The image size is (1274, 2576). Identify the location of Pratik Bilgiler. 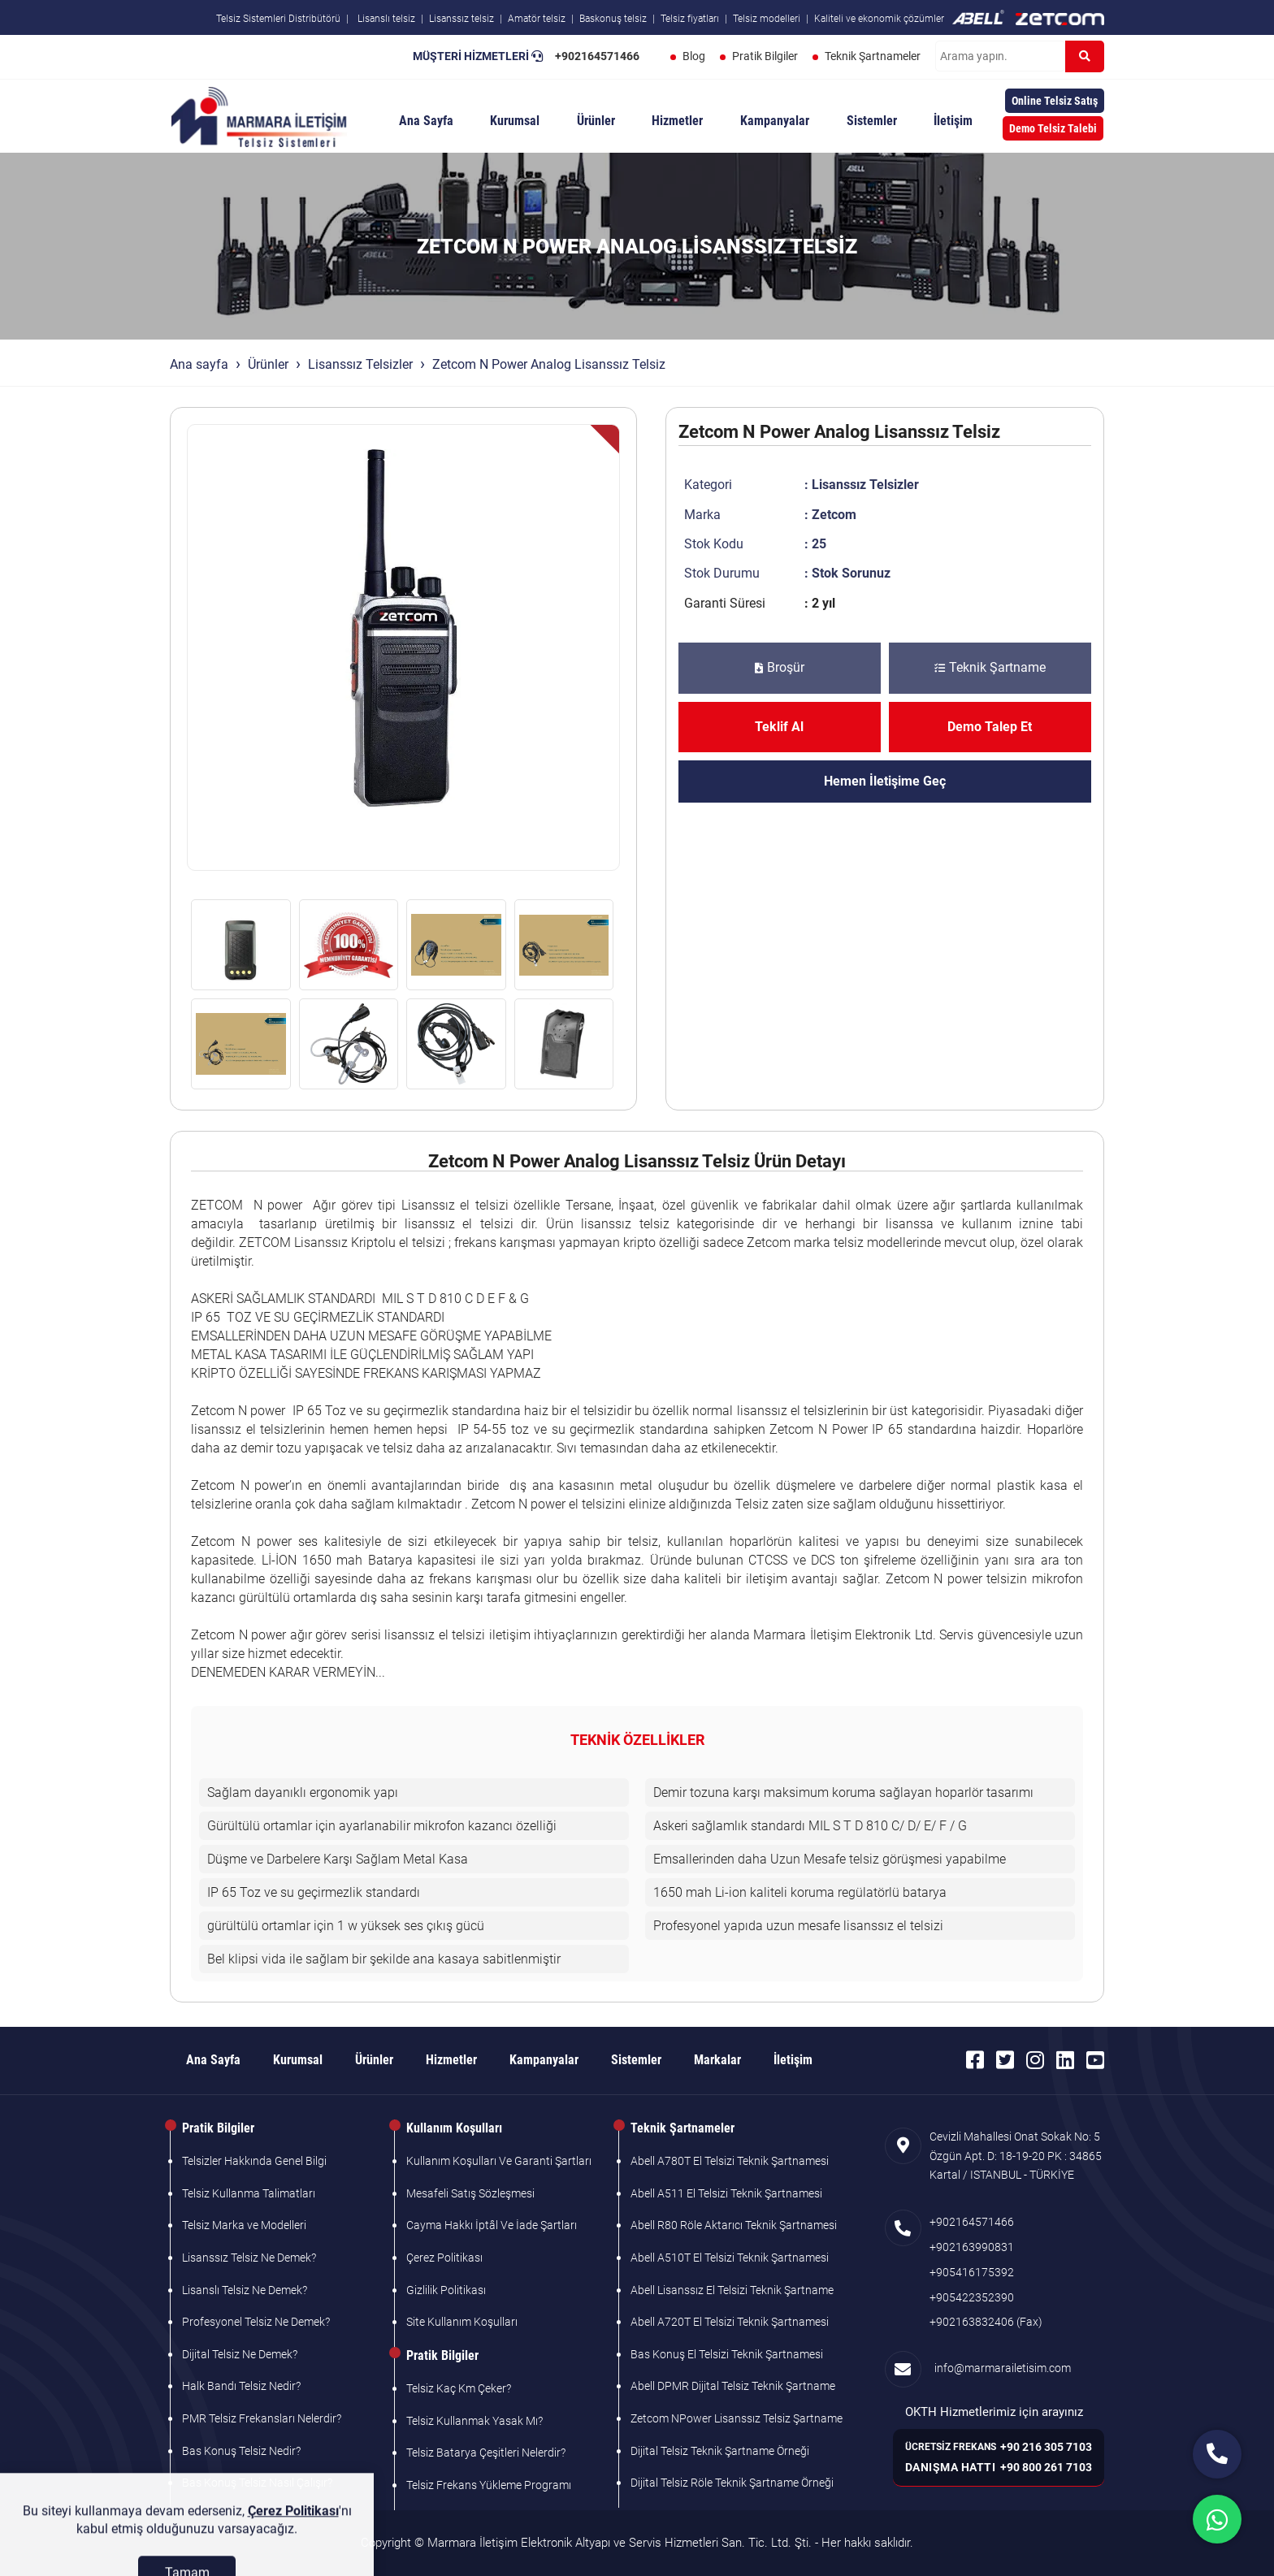
(765, 56).